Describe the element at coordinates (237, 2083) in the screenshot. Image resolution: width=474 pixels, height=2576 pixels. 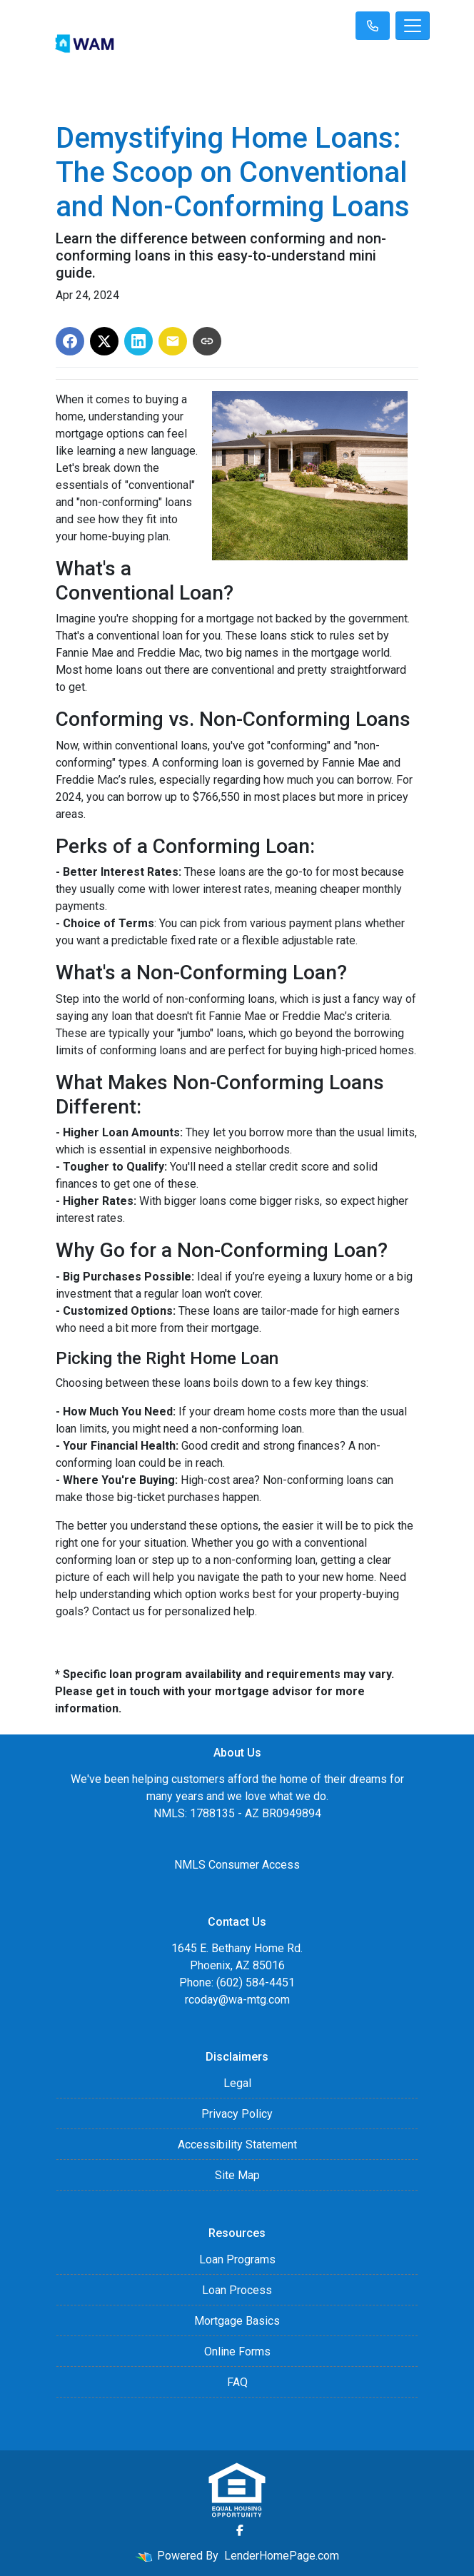
I see `Legal` at that location.